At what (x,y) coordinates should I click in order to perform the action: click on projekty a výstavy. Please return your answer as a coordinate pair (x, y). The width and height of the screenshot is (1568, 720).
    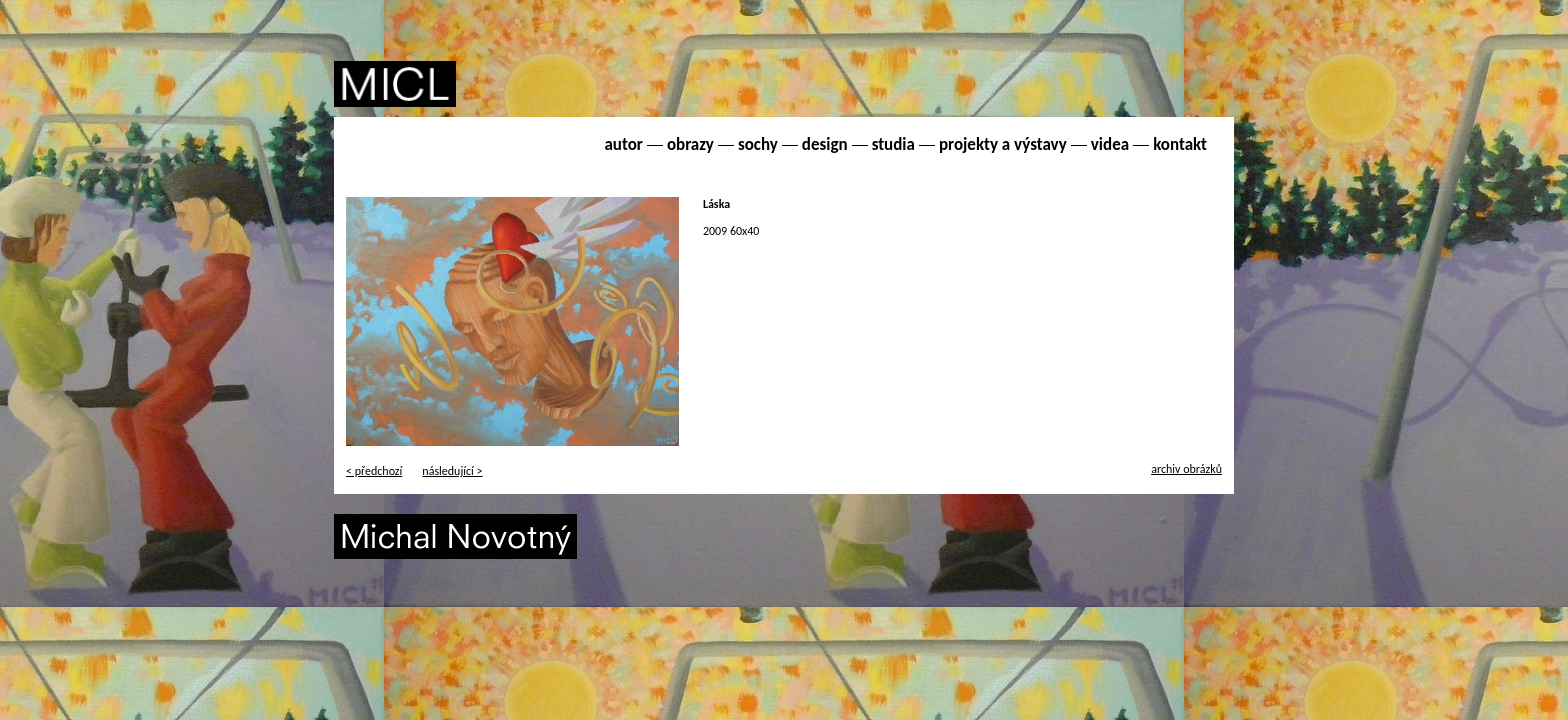
    Looking at the image, I should click on (1003, 144).